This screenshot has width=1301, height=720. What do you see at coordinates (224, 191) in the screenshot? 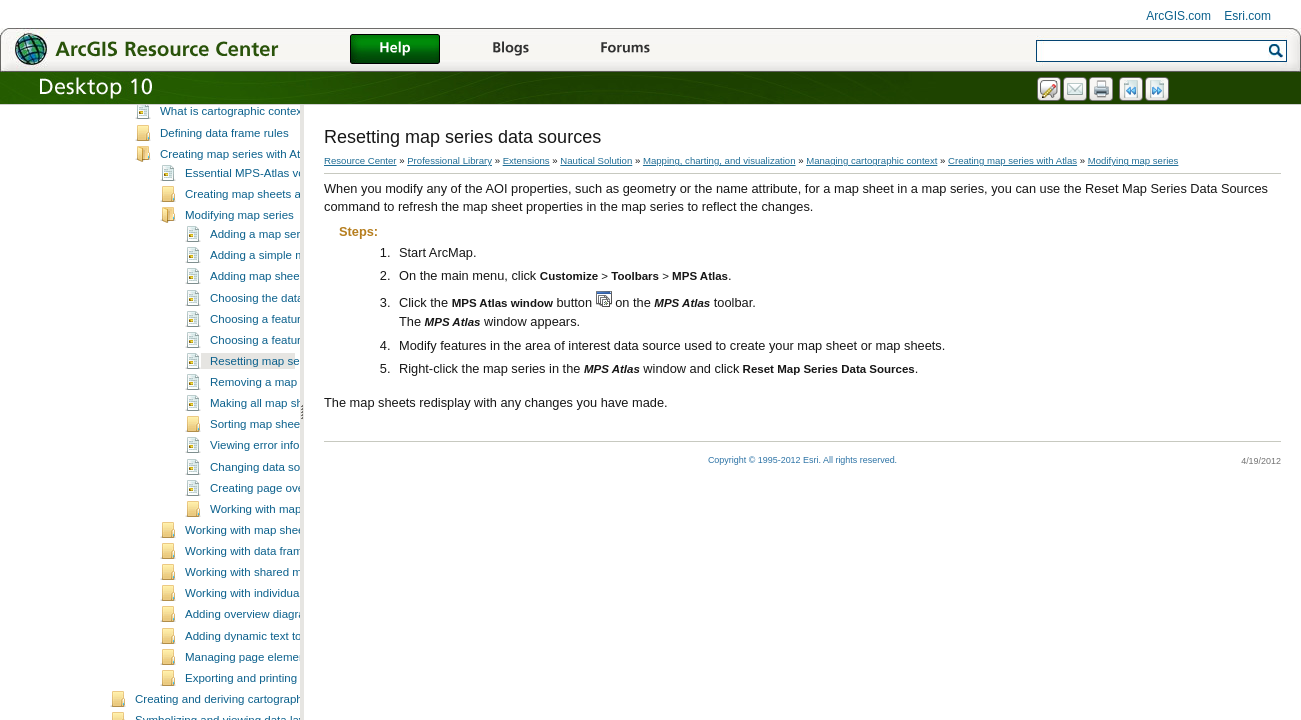
I see `Defining data frame rules` at bounding box center [224, 191].